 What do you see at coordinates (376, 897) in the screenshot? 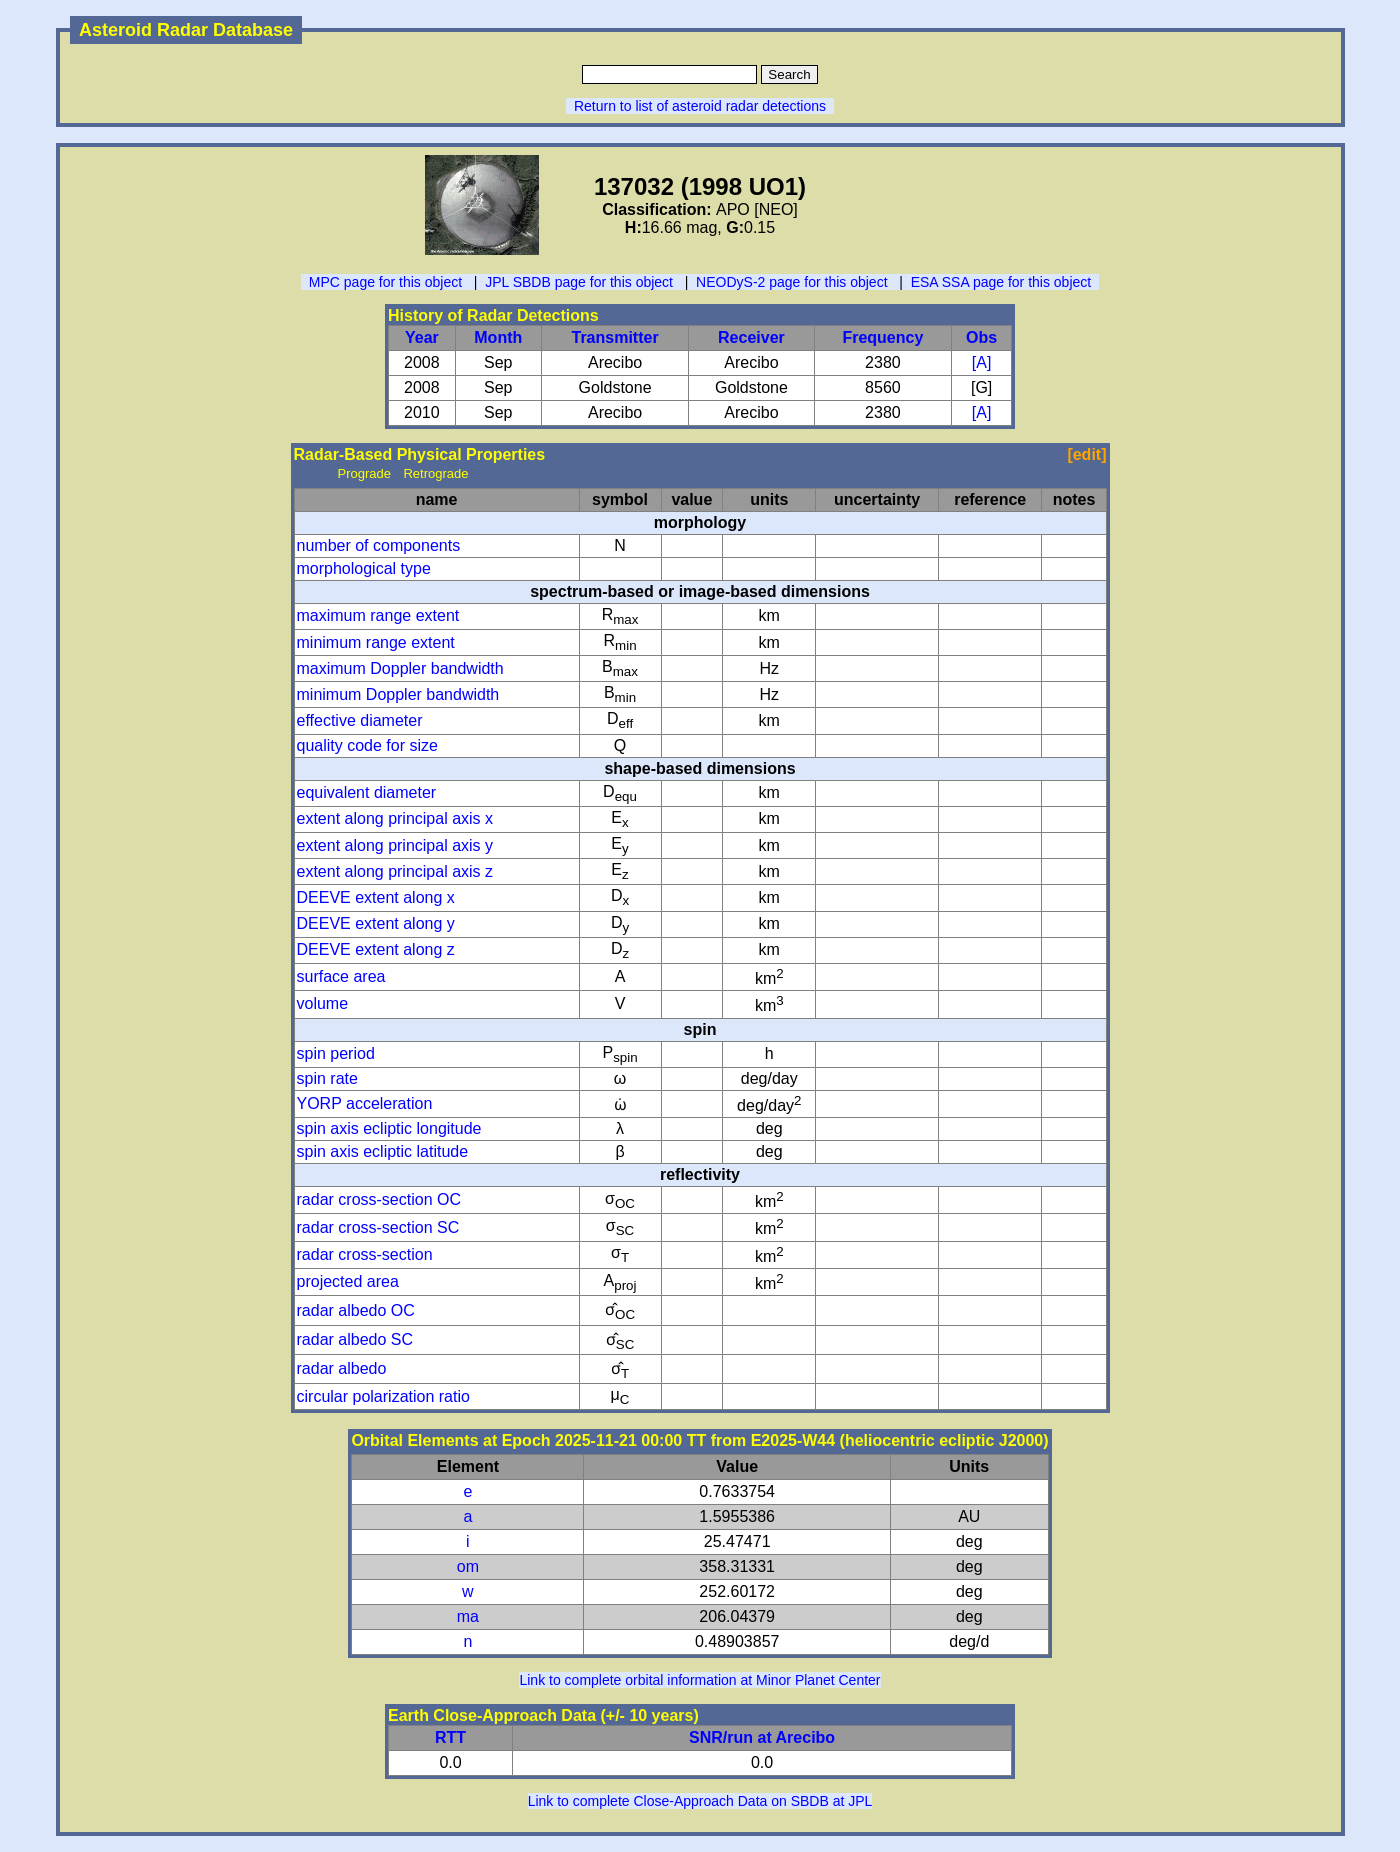
I see `DEEVE extent along x` at bounding box center [376, 897].